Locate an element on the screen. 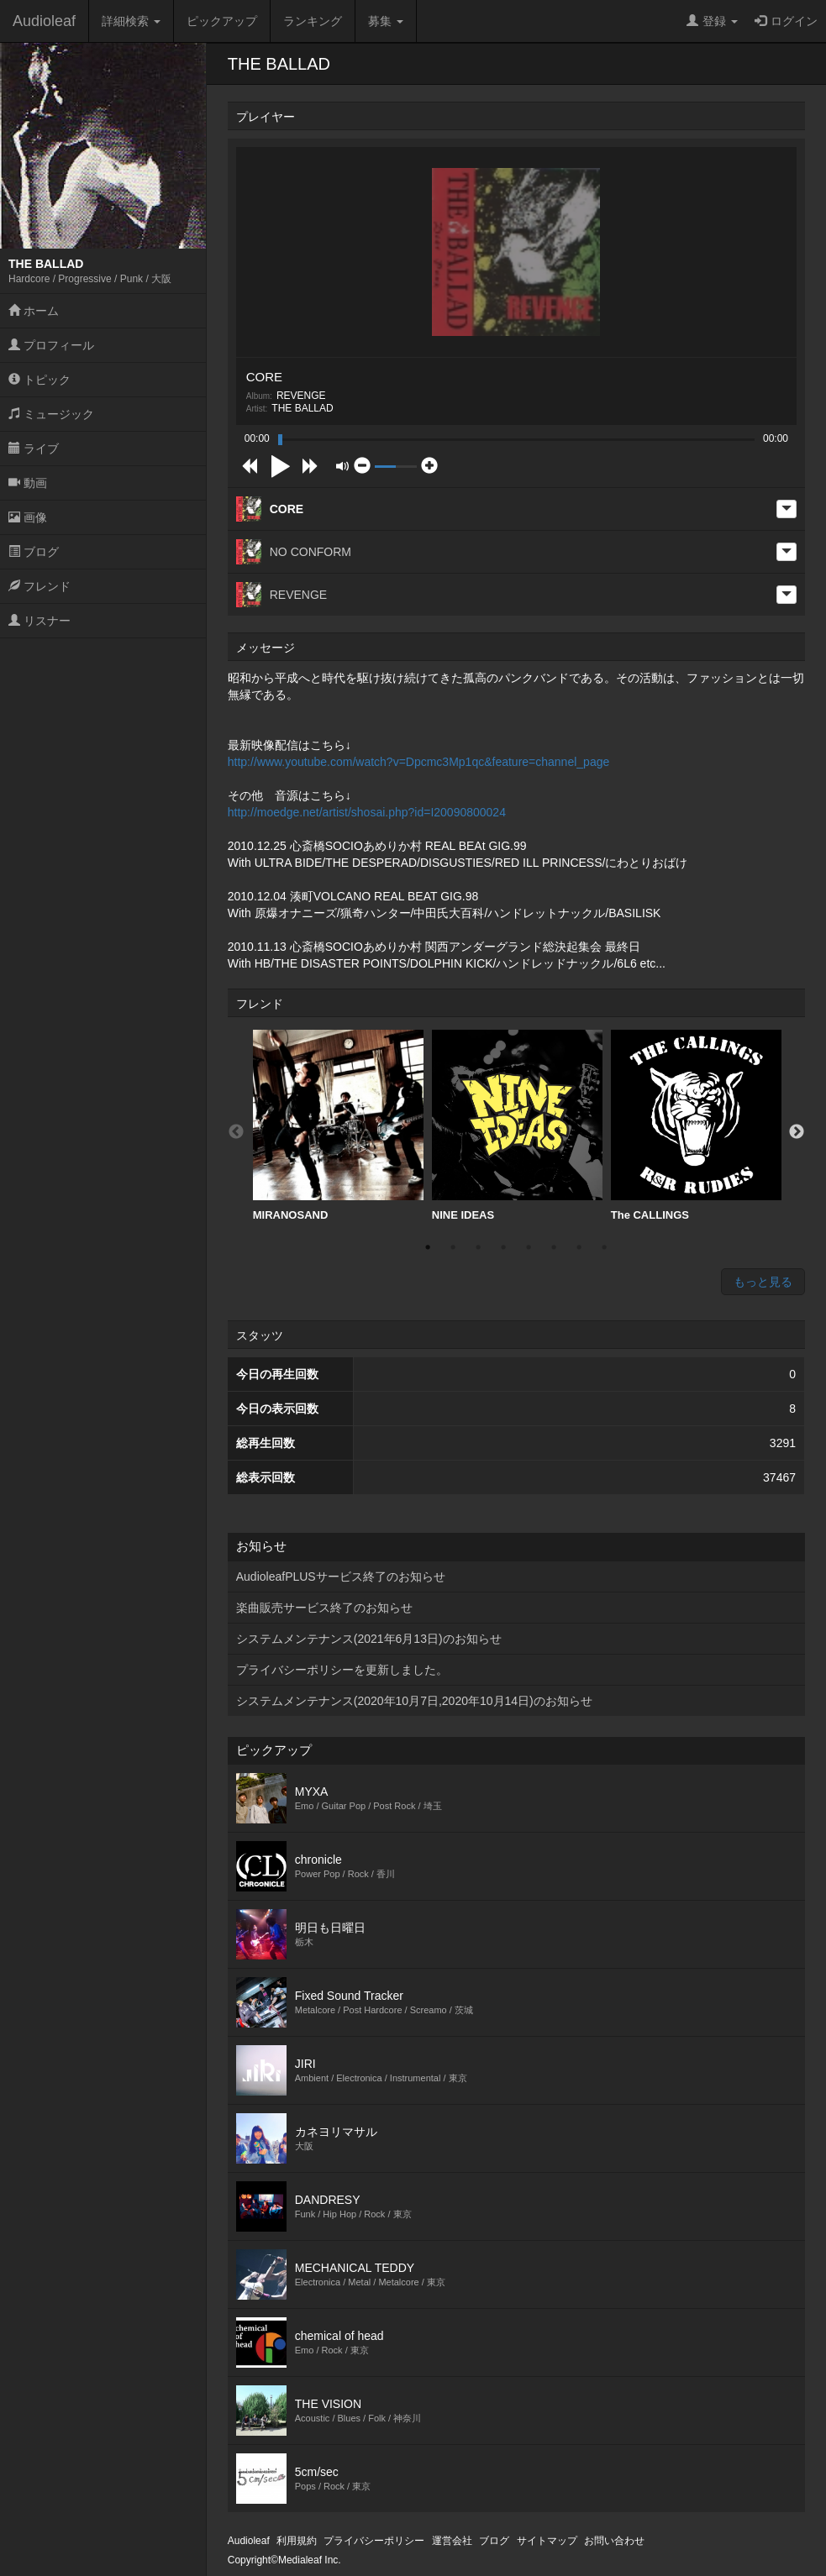 This screenshot has height=2576, width=826. プロフィール is located at coordinates (51, 345).